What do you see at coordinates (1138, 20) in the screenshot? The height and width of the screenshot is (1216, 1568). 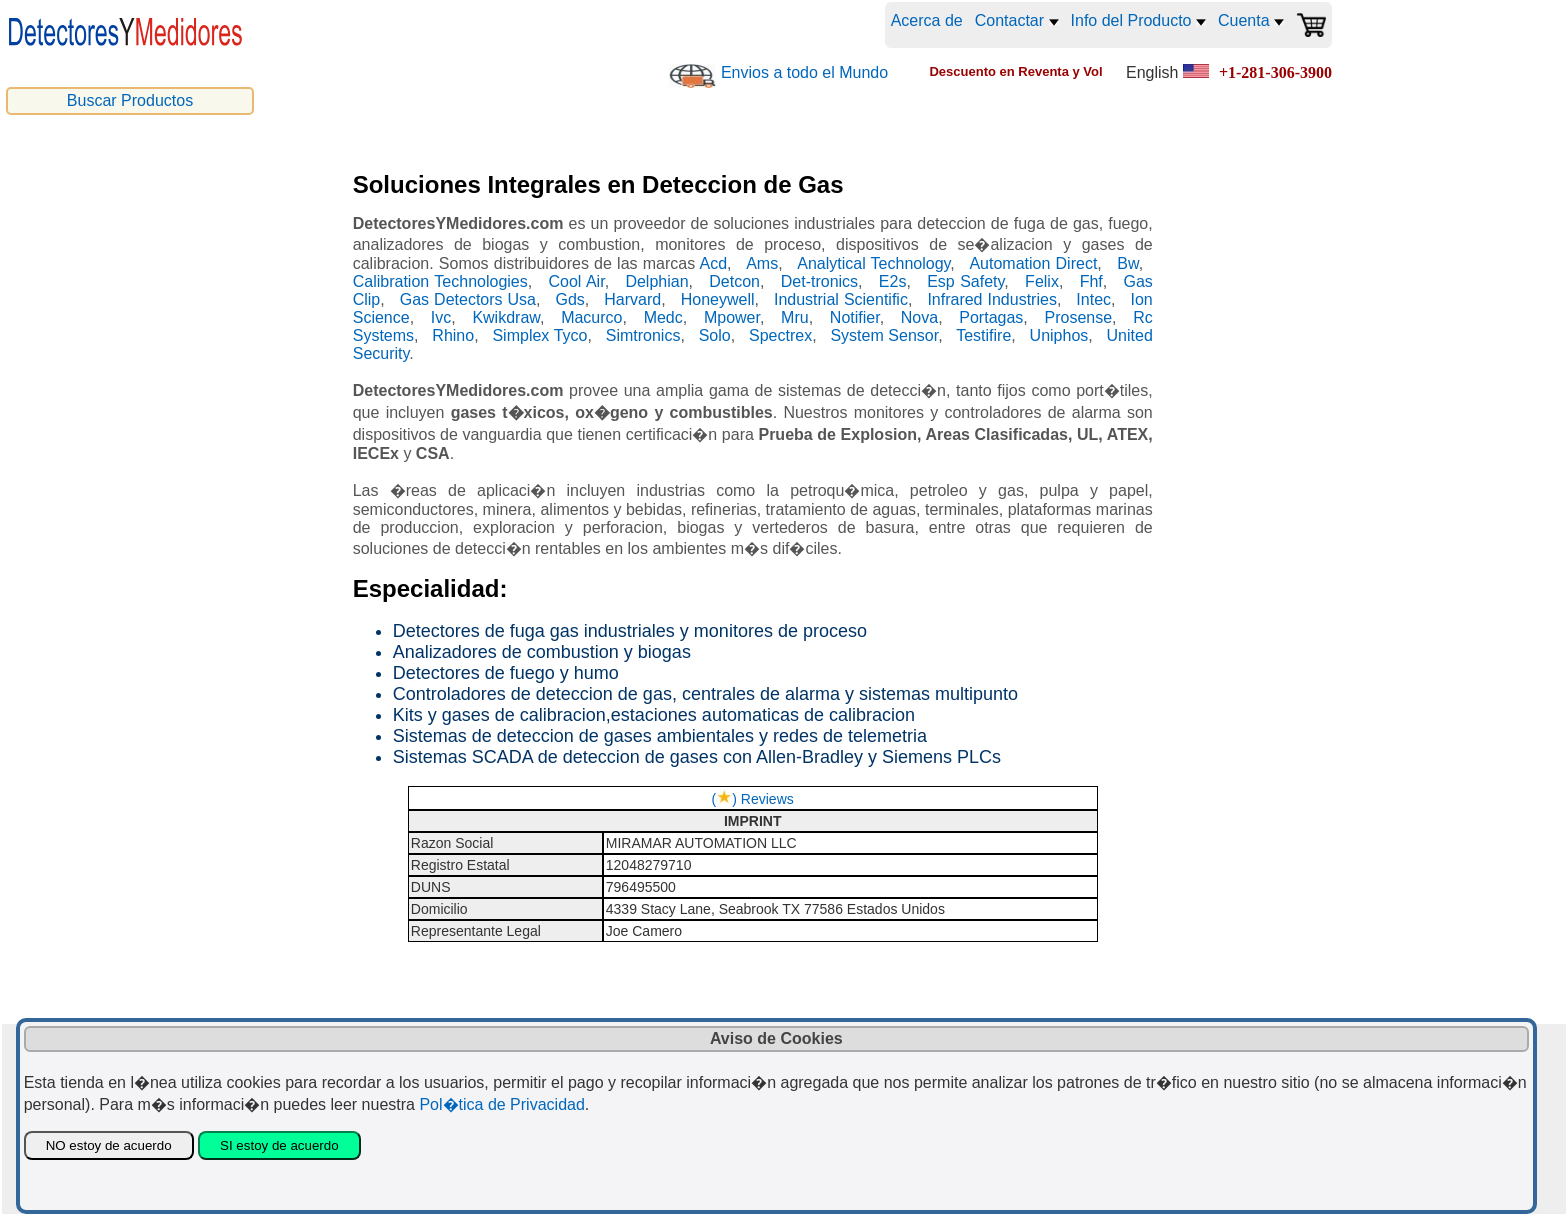 I see `Info del Producto` at bounding box center [1138, 20].